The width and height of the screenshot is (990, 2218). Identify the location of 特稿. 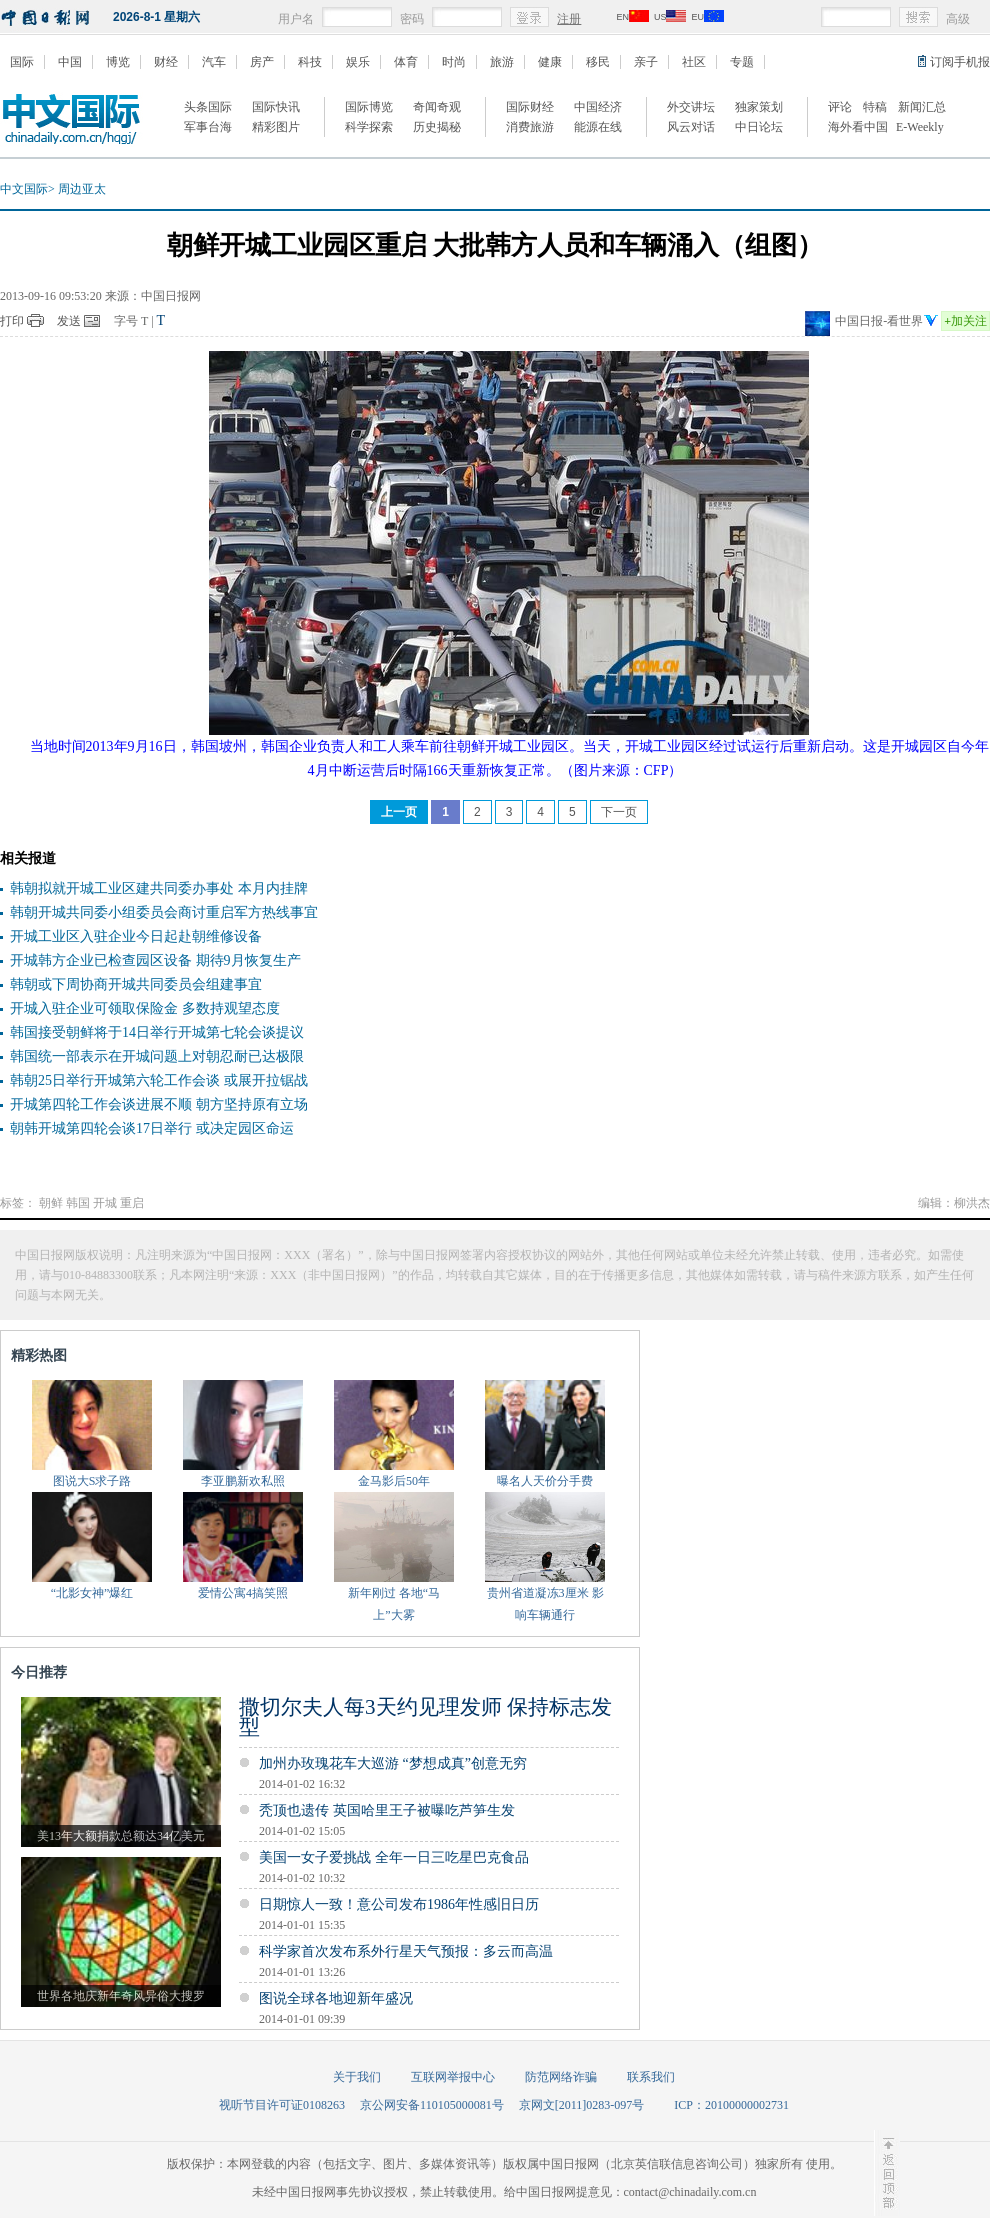
(875, 107).